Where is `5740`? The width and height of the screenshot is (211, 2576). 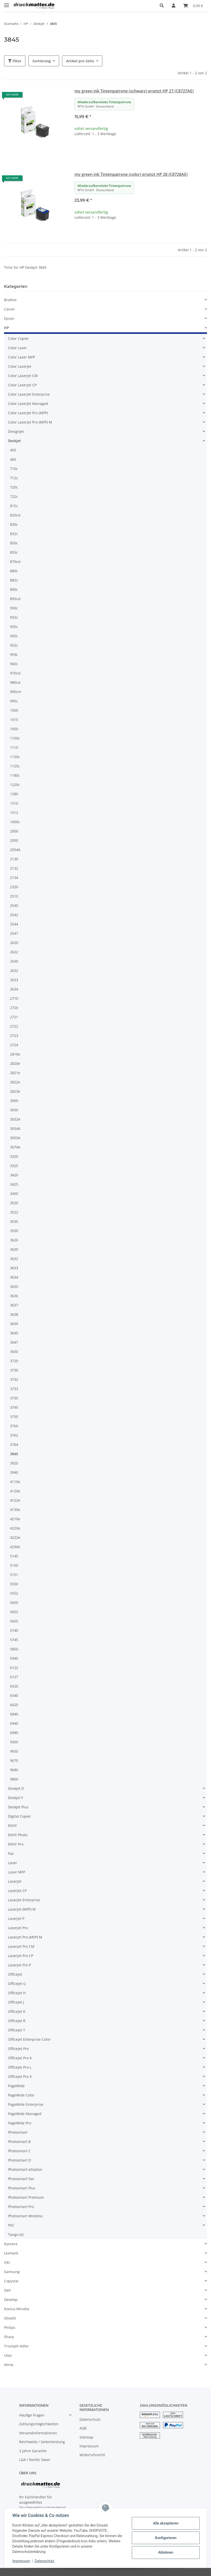
5740 is located at coordinates (14, 1630).